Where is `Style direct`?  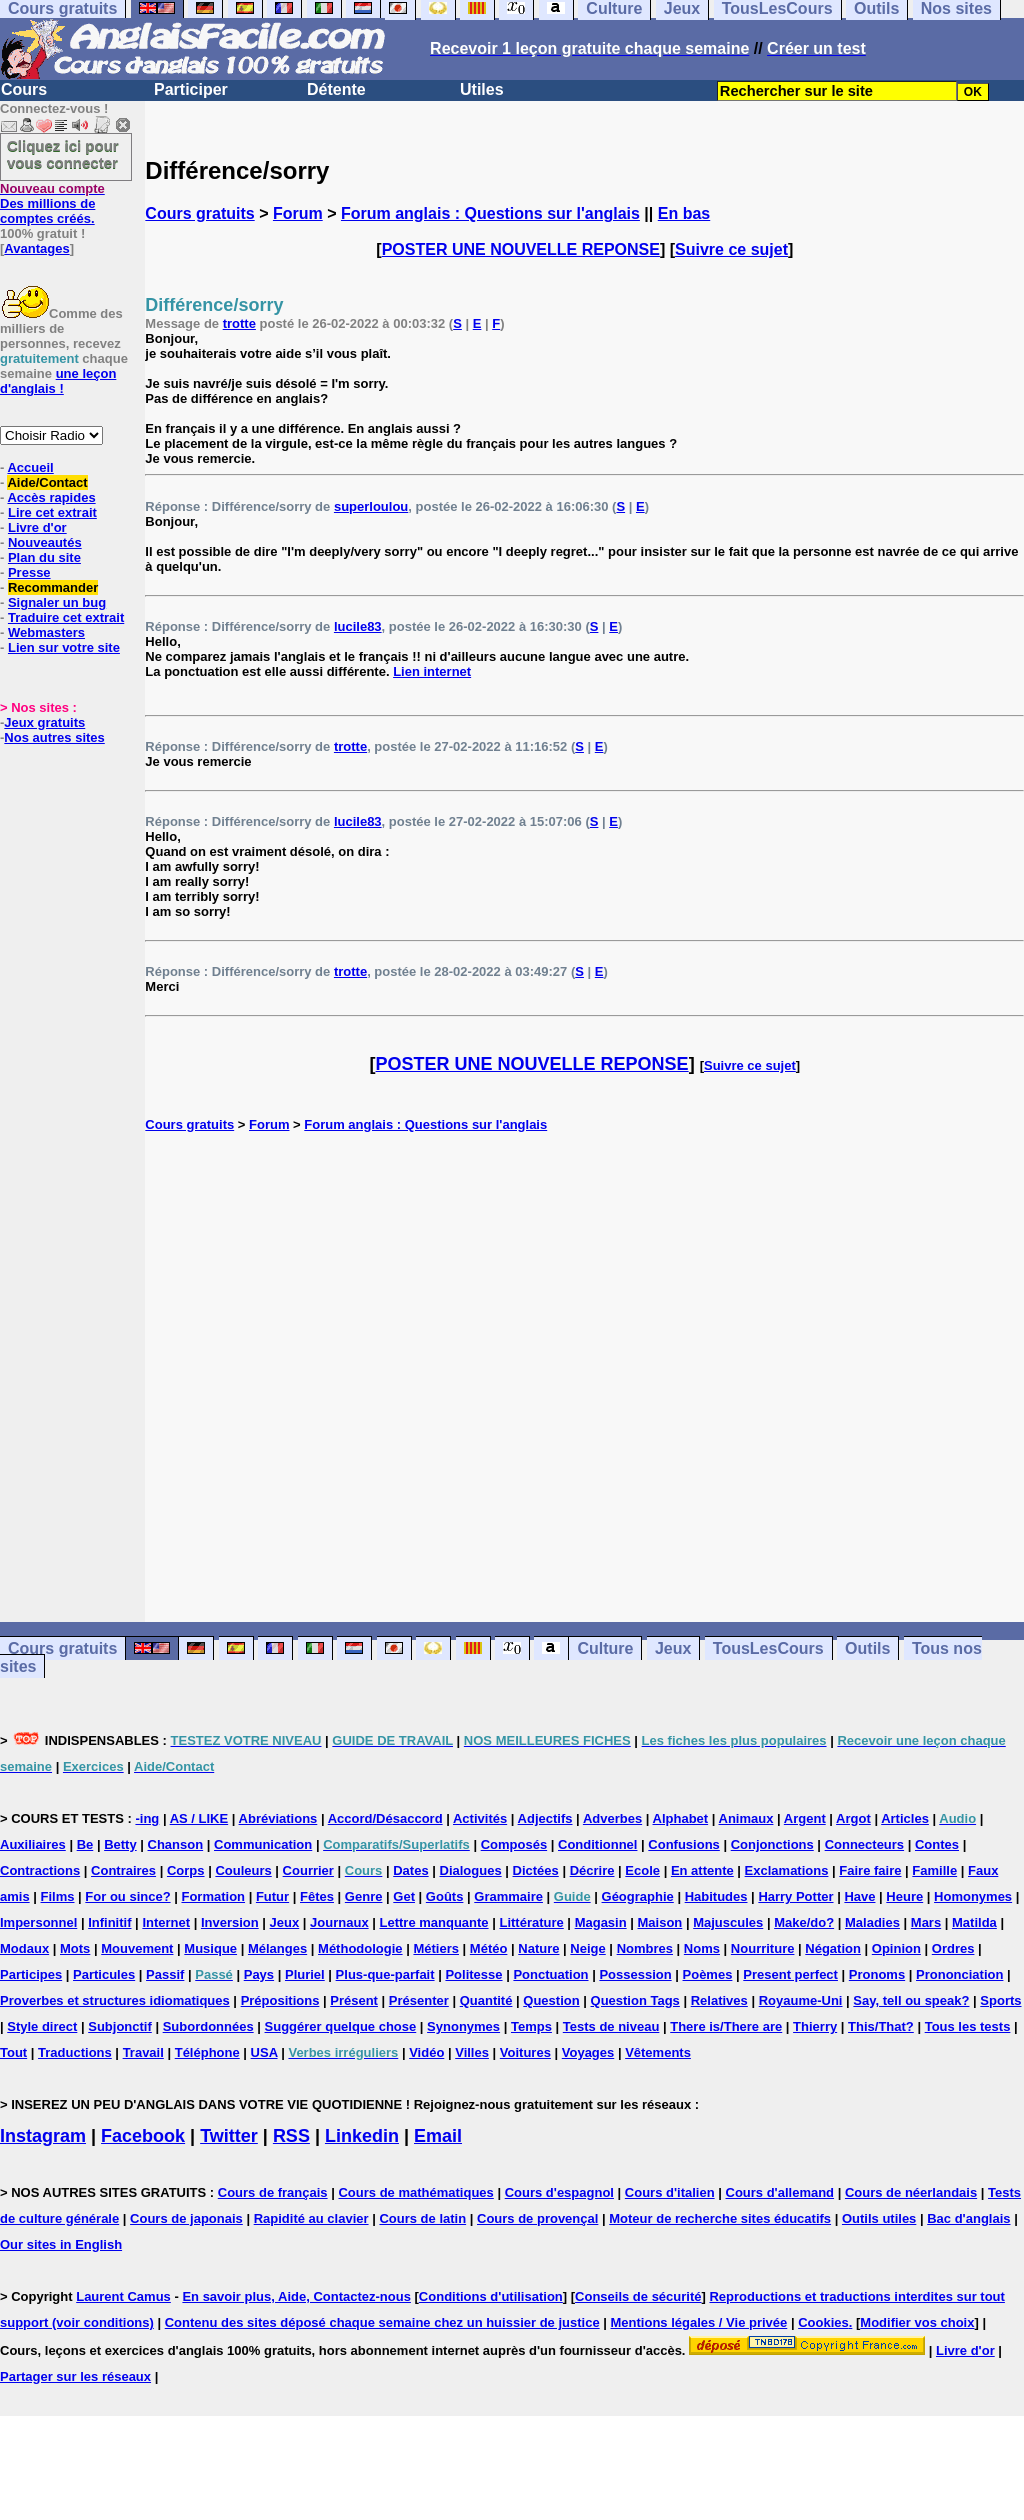
Style direct is located at coordinates (42, 2026).